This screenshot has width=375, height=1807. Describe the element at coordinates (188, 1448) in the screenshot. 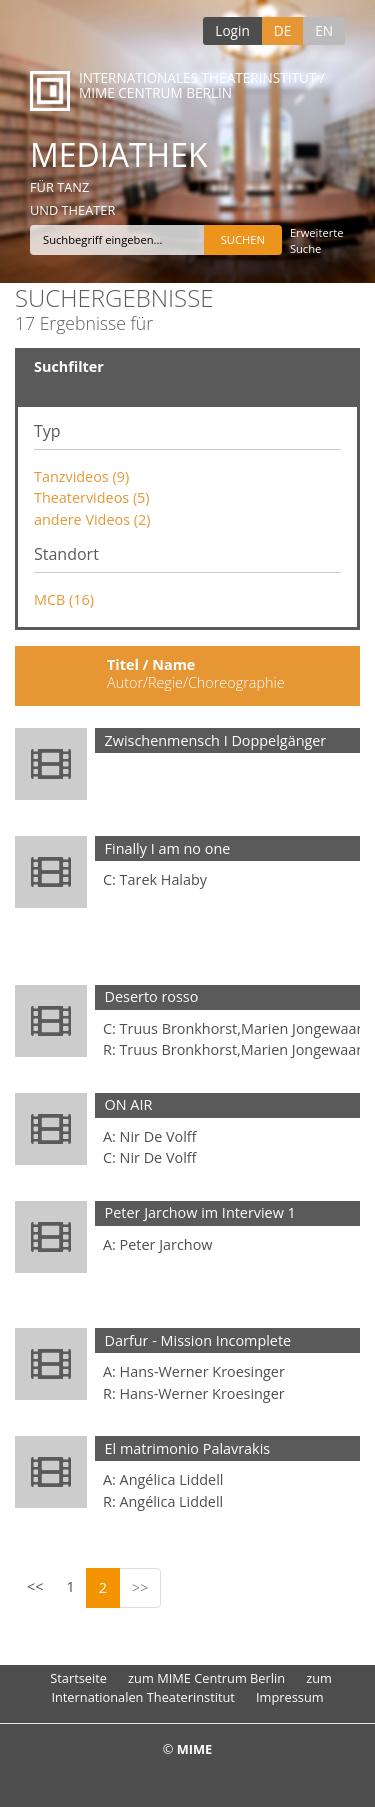

I see `El matrimonio Palavrakis` at that location.